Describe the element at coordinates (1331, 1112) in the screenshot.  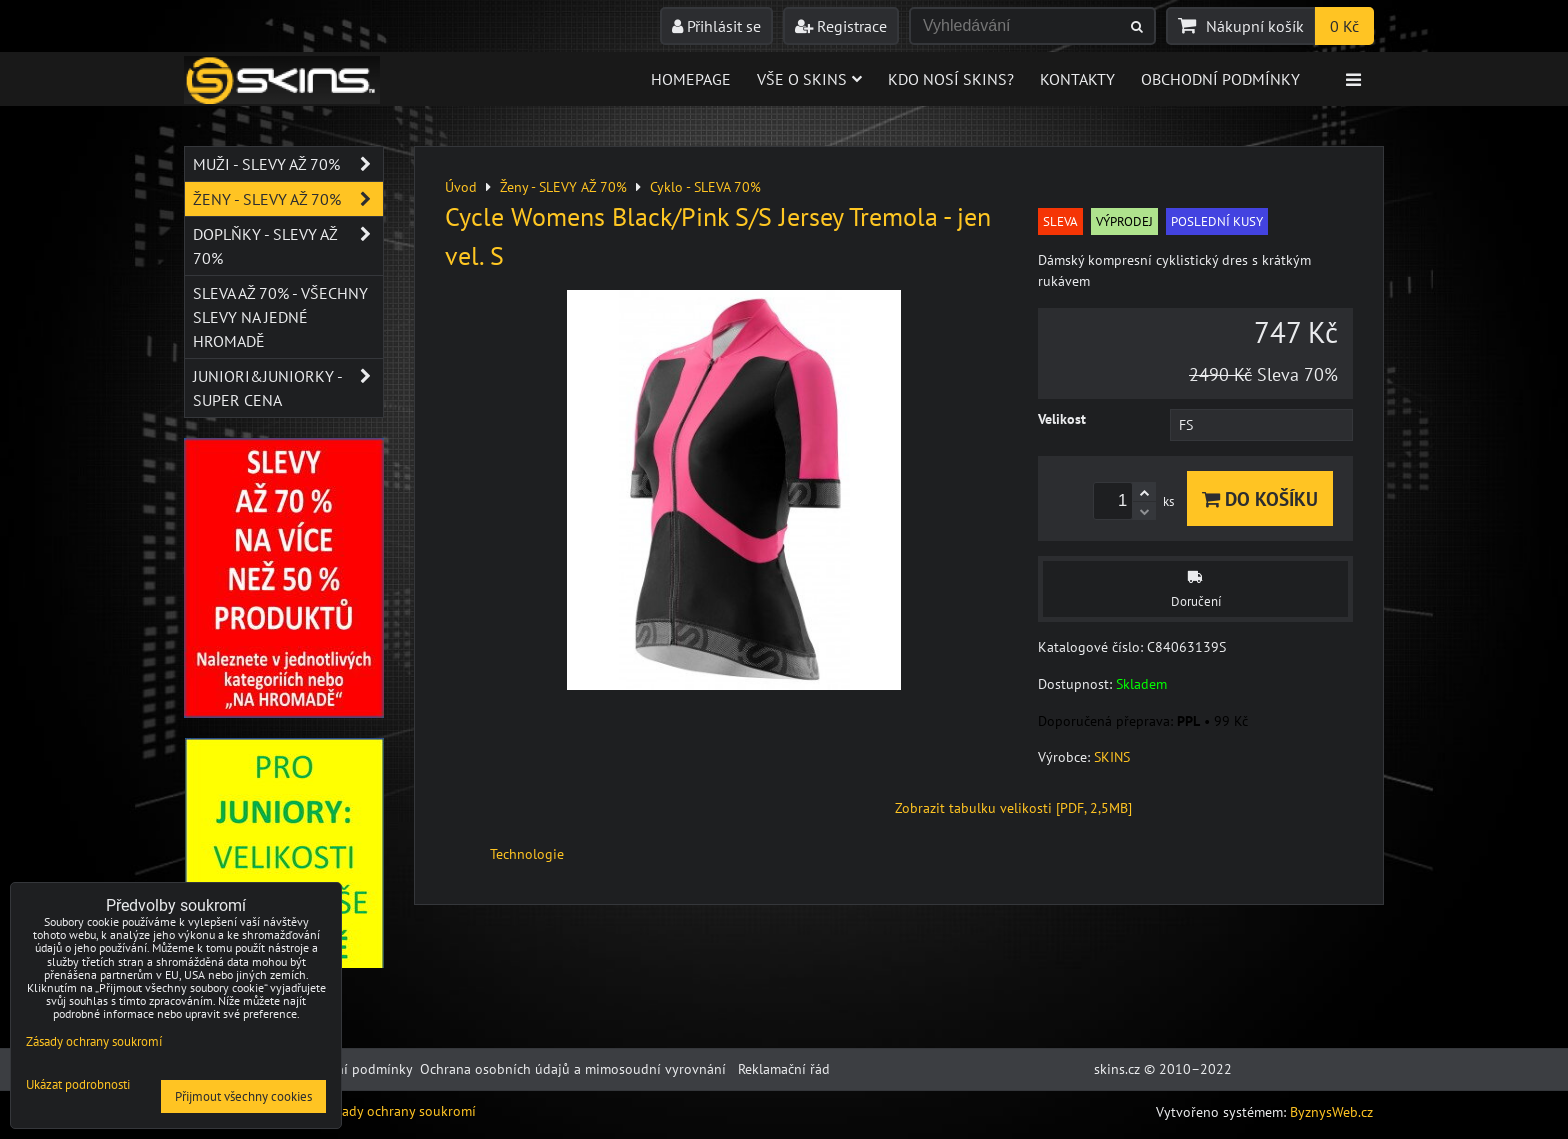
I see `ByznysWeb.cz` at that location.